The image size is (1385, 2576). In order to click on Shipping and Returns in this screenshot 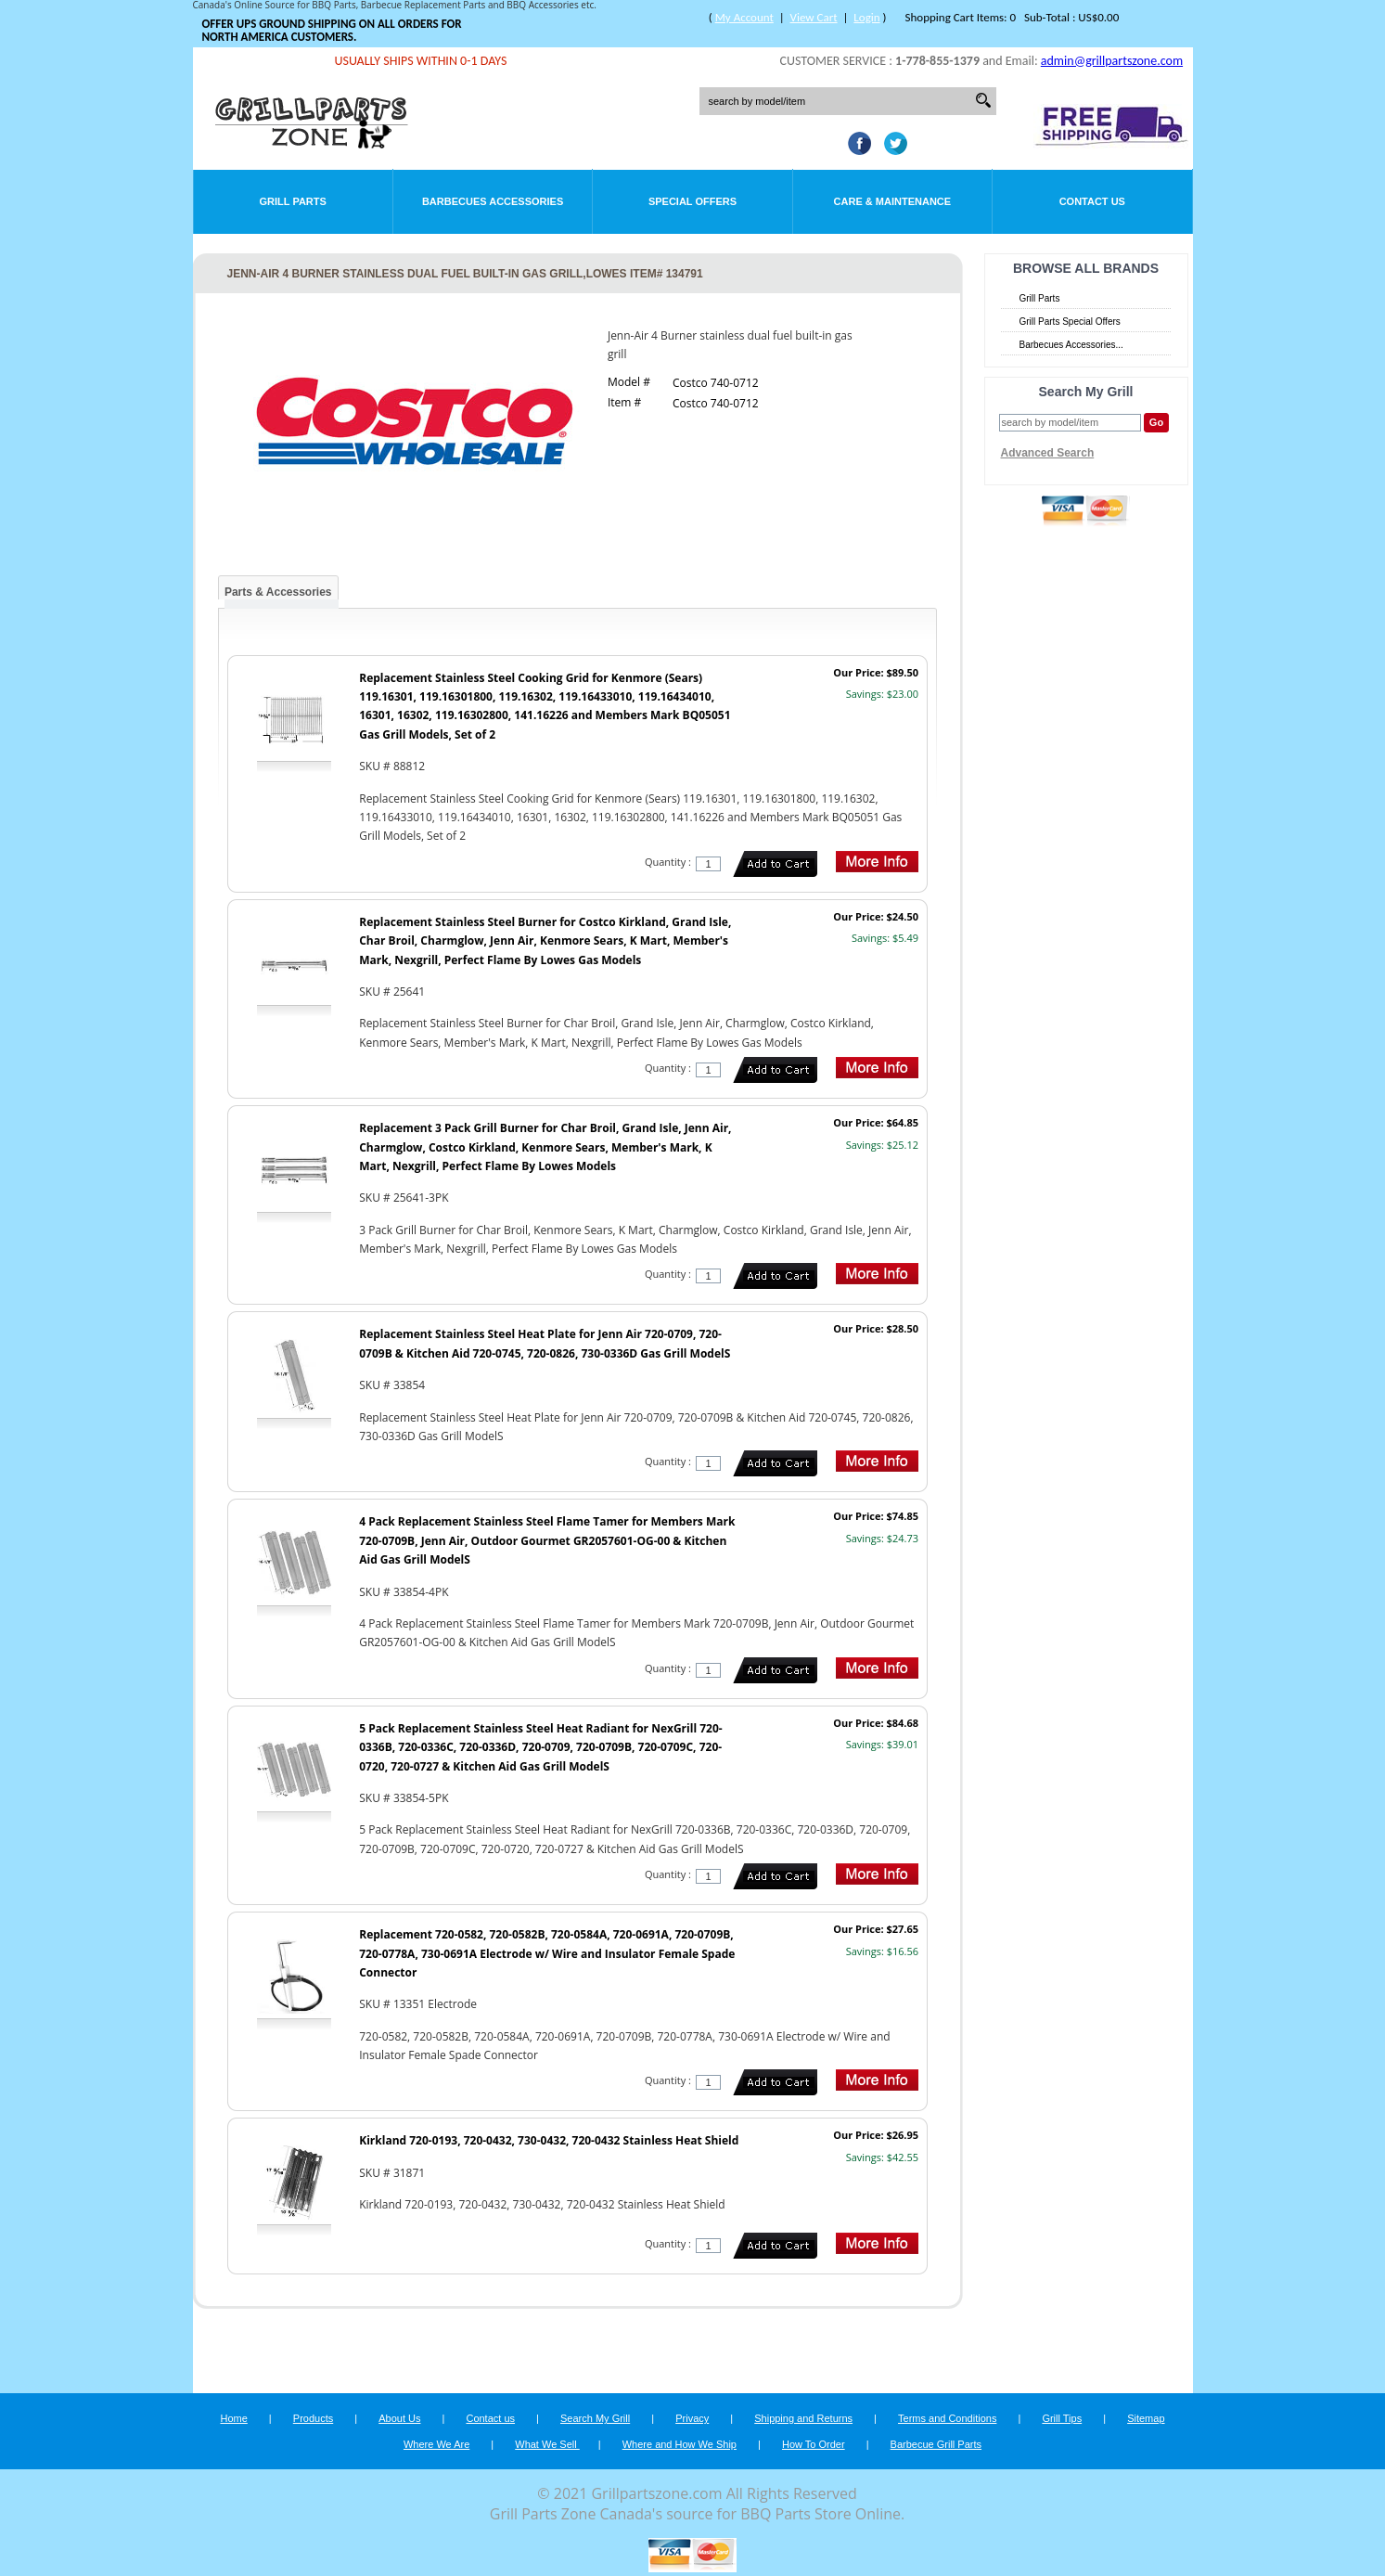, I will do `click(803, 2418)`.